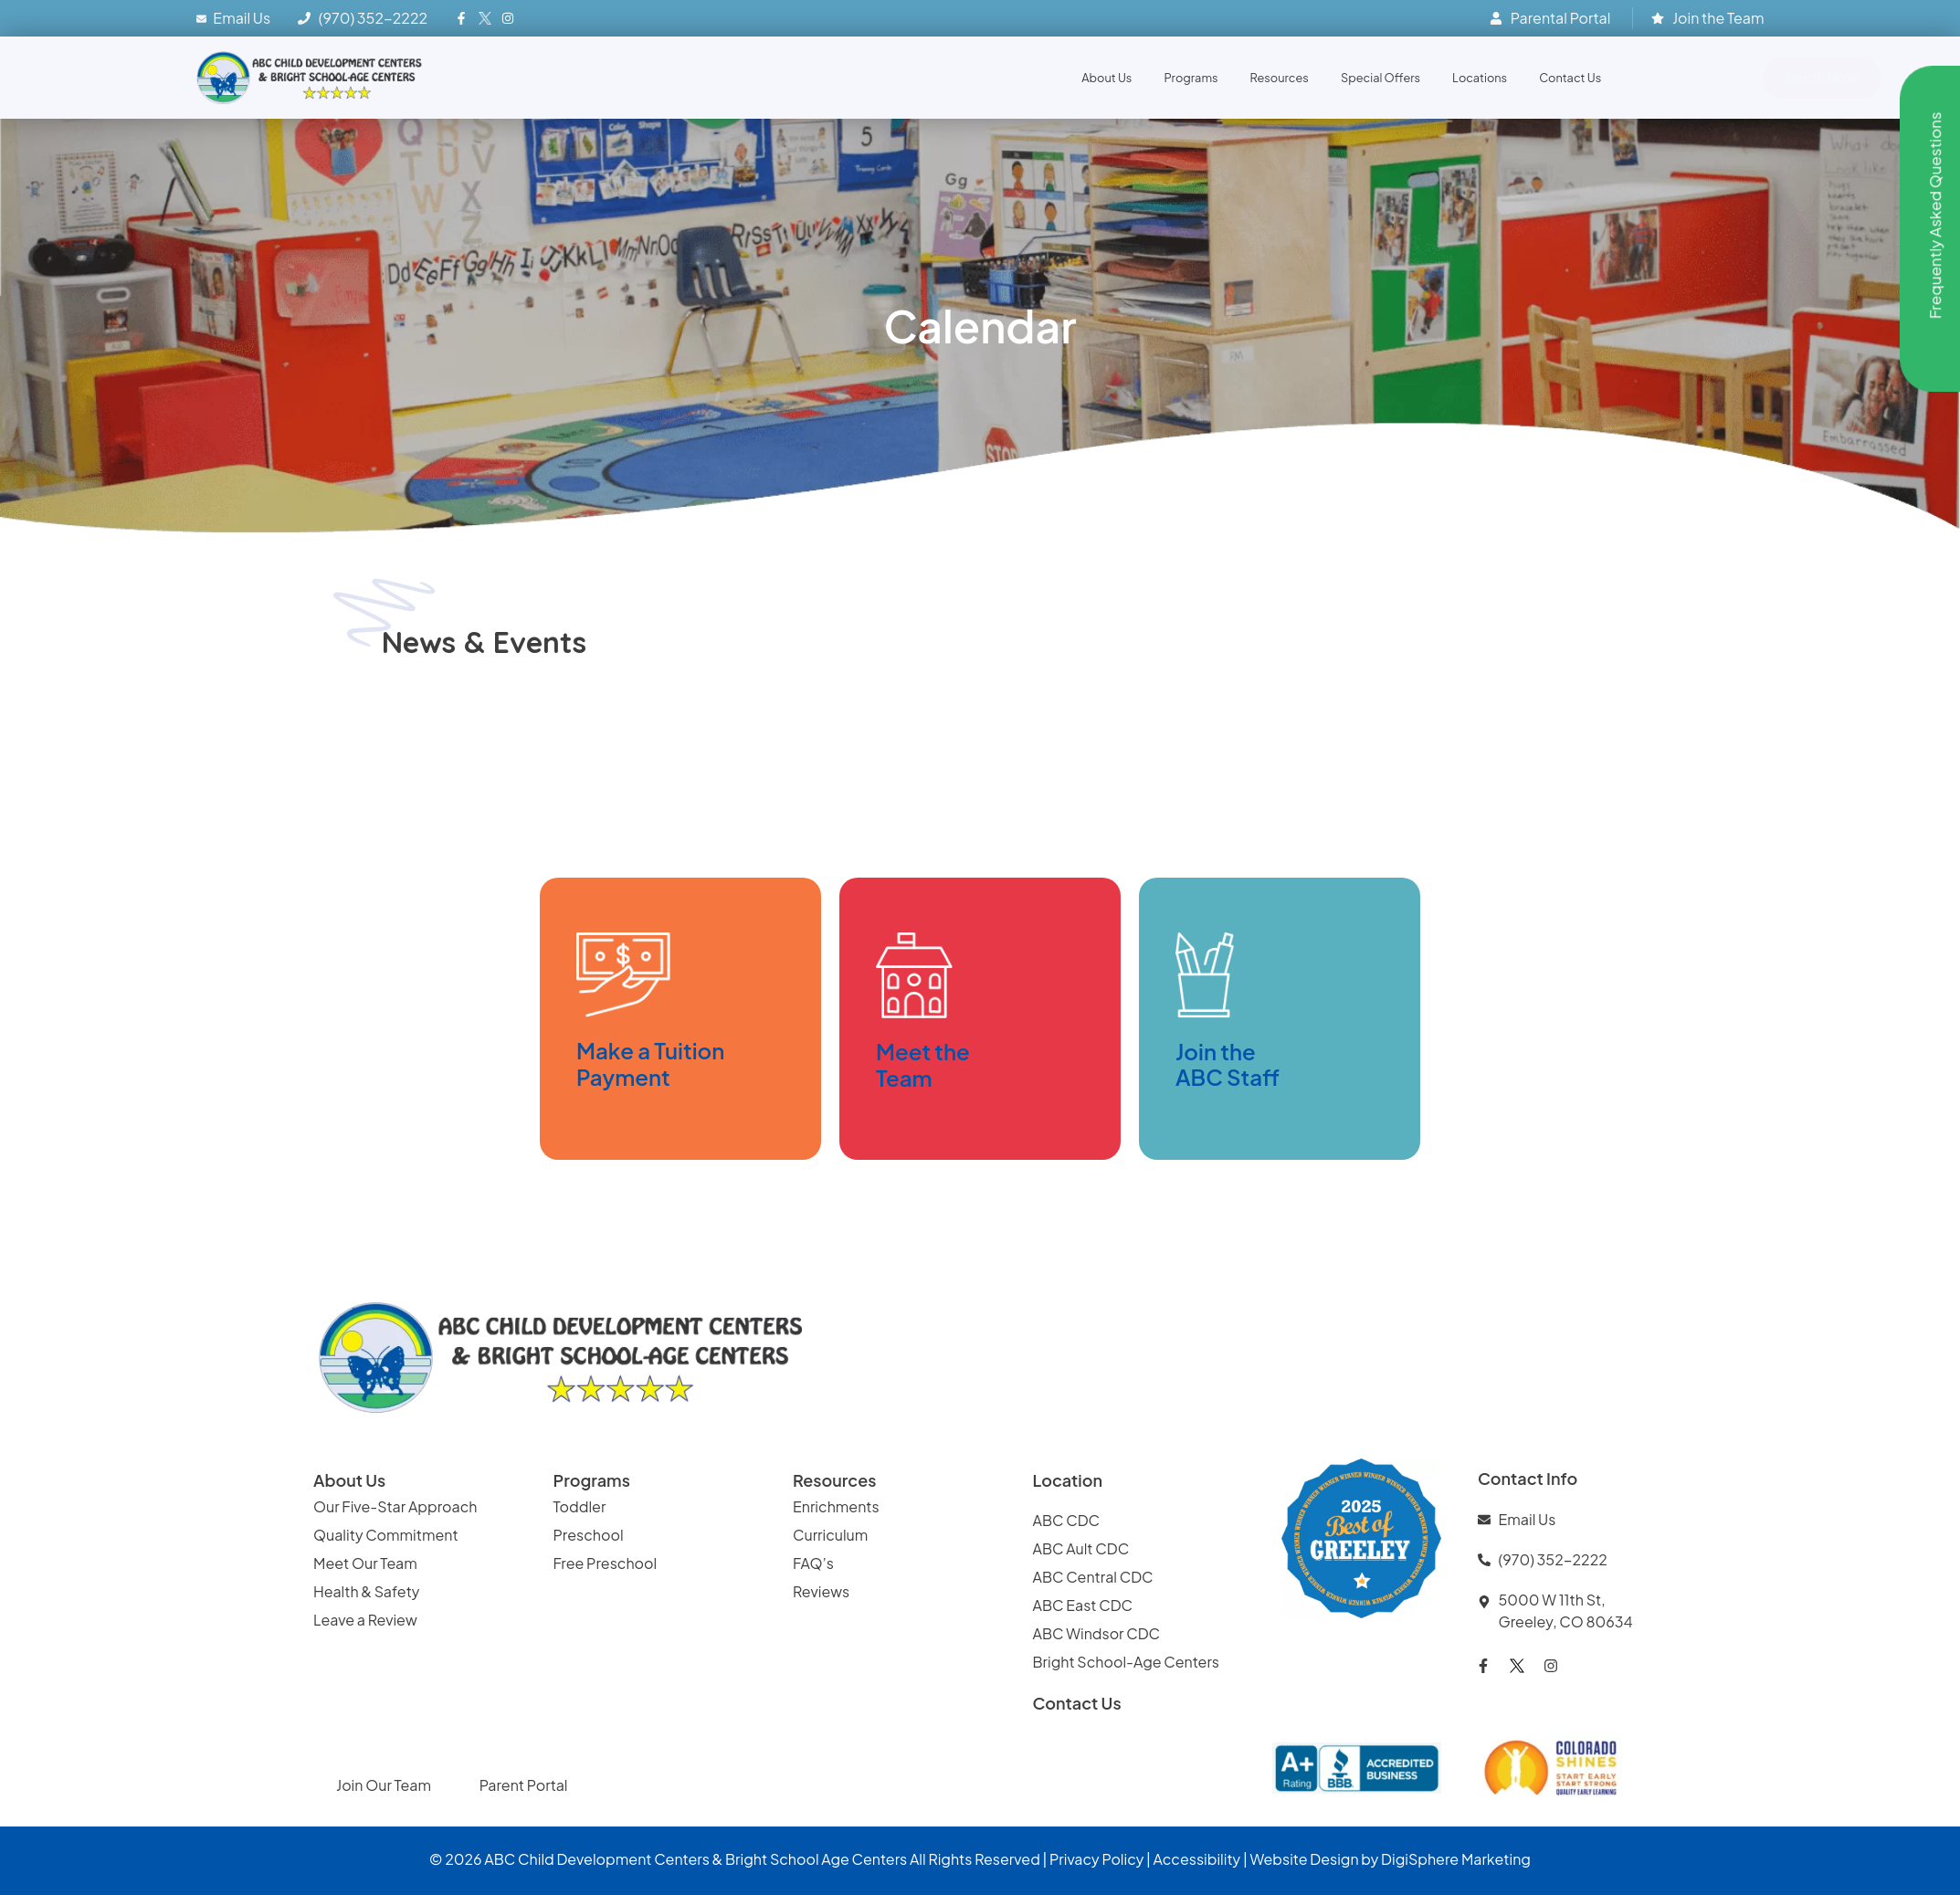  Describe the element at coordinates (1093, 1576) in the screenshot. I see `ABC Central CDC` at that location.